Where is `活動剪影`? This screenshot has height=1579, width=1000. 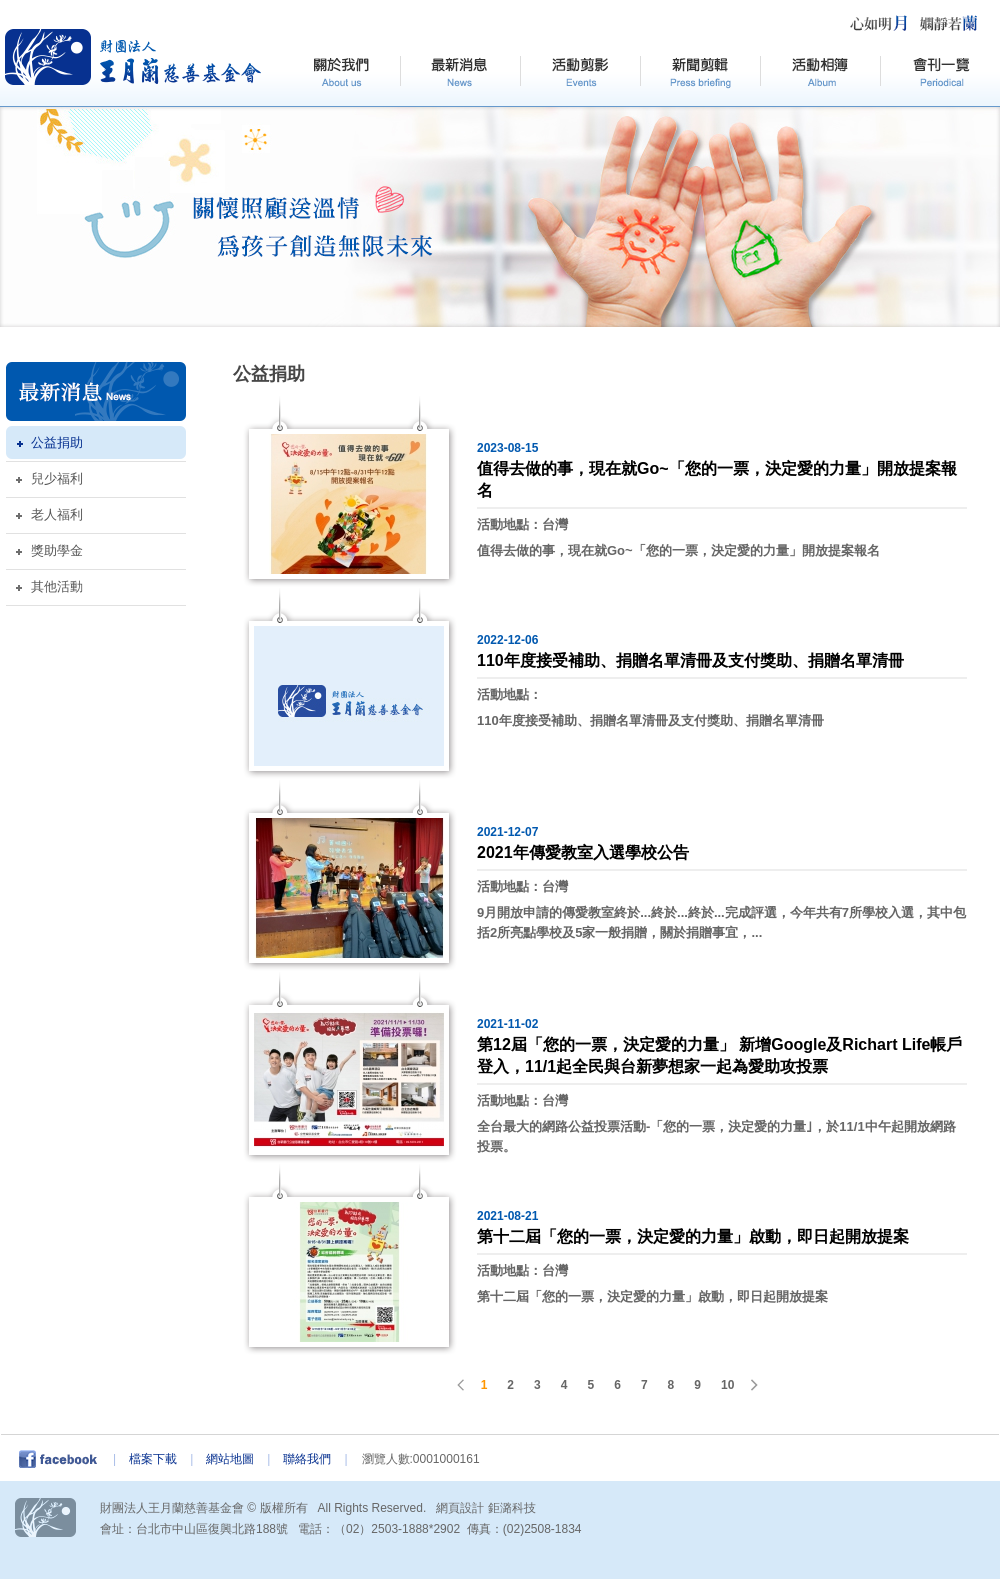
活動剪影 is located at coordinates (580, 73).